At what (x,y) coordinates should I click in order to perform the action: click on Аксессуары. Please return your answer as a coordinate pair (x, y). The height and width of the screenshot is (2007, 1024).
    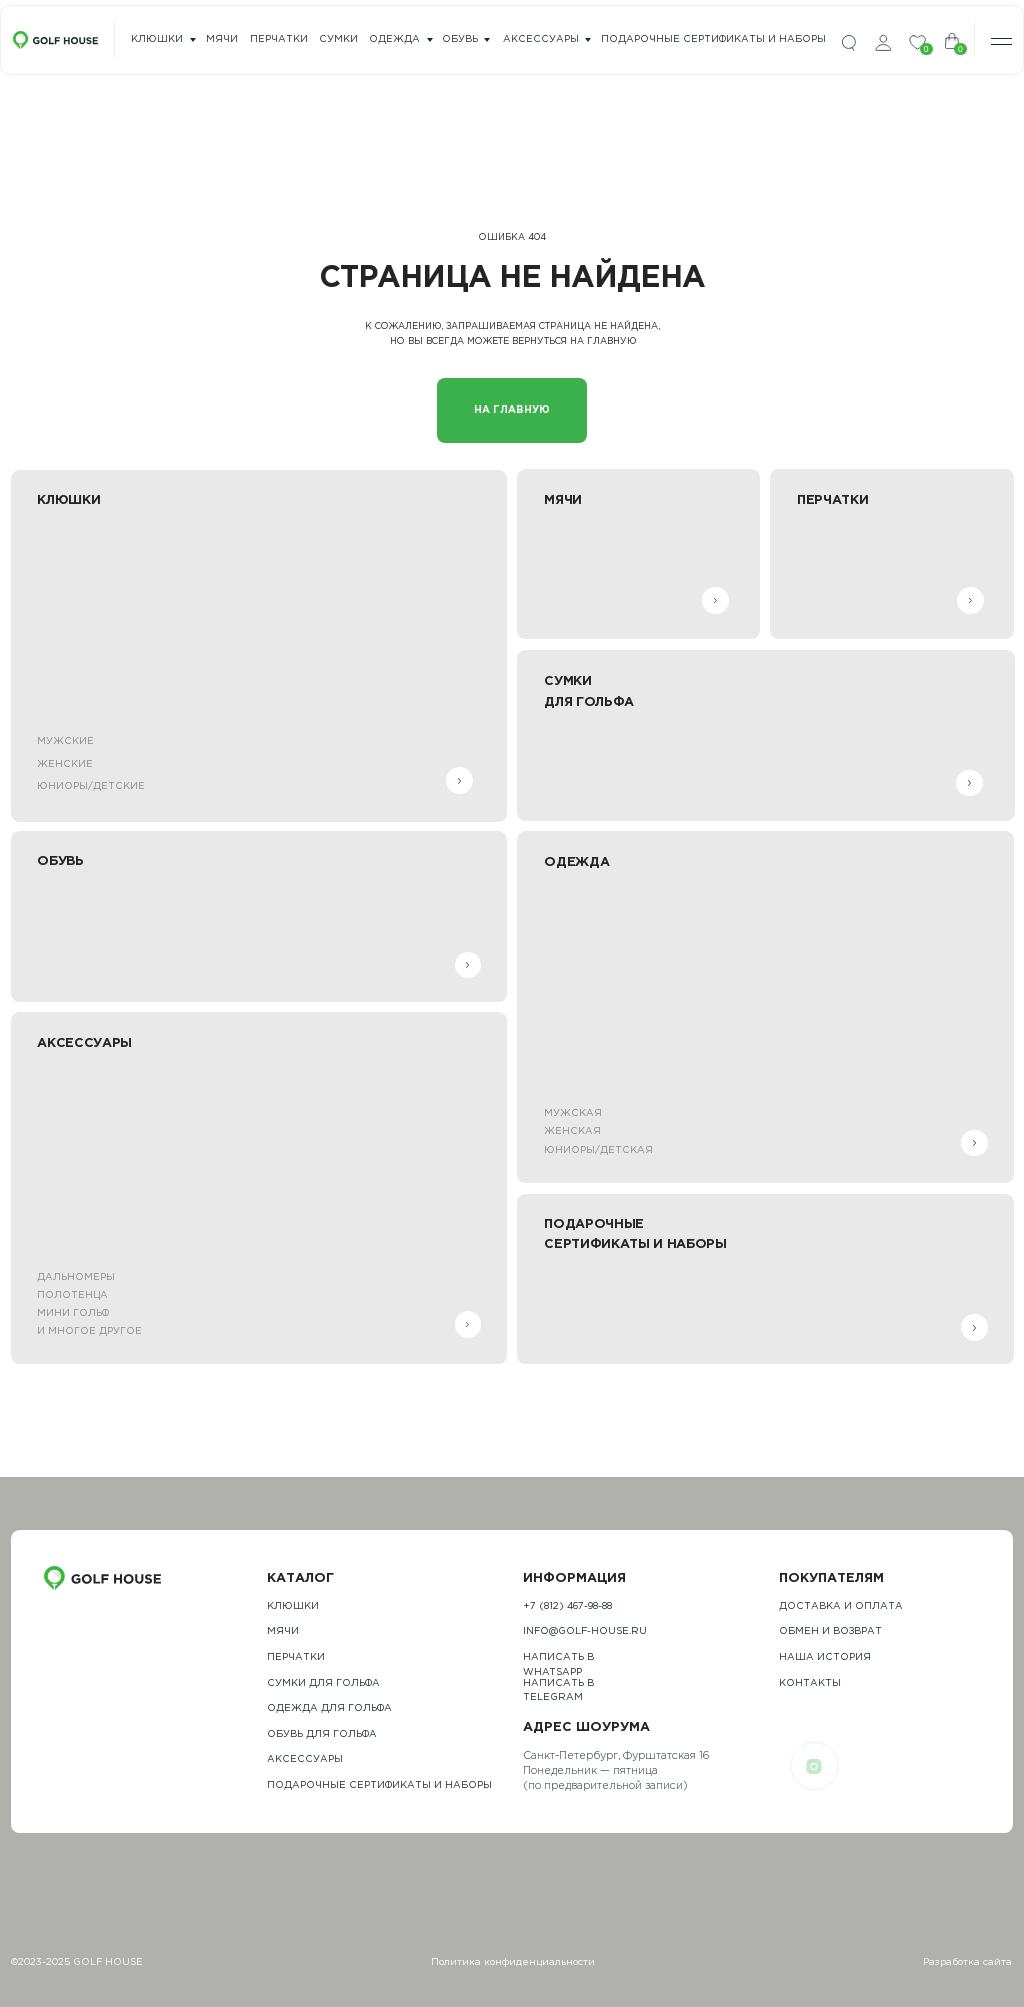
    Looking at the image, I should click on (541, 39).